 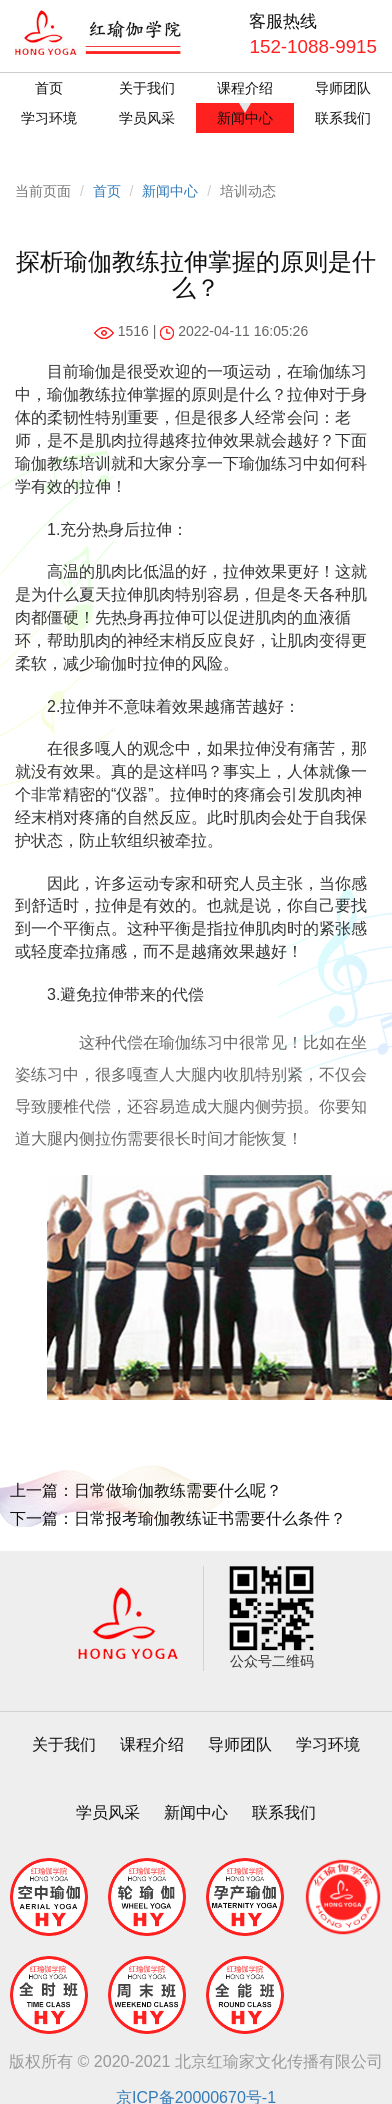 I want to click on 新闻中心, so click(x=245, y=118).